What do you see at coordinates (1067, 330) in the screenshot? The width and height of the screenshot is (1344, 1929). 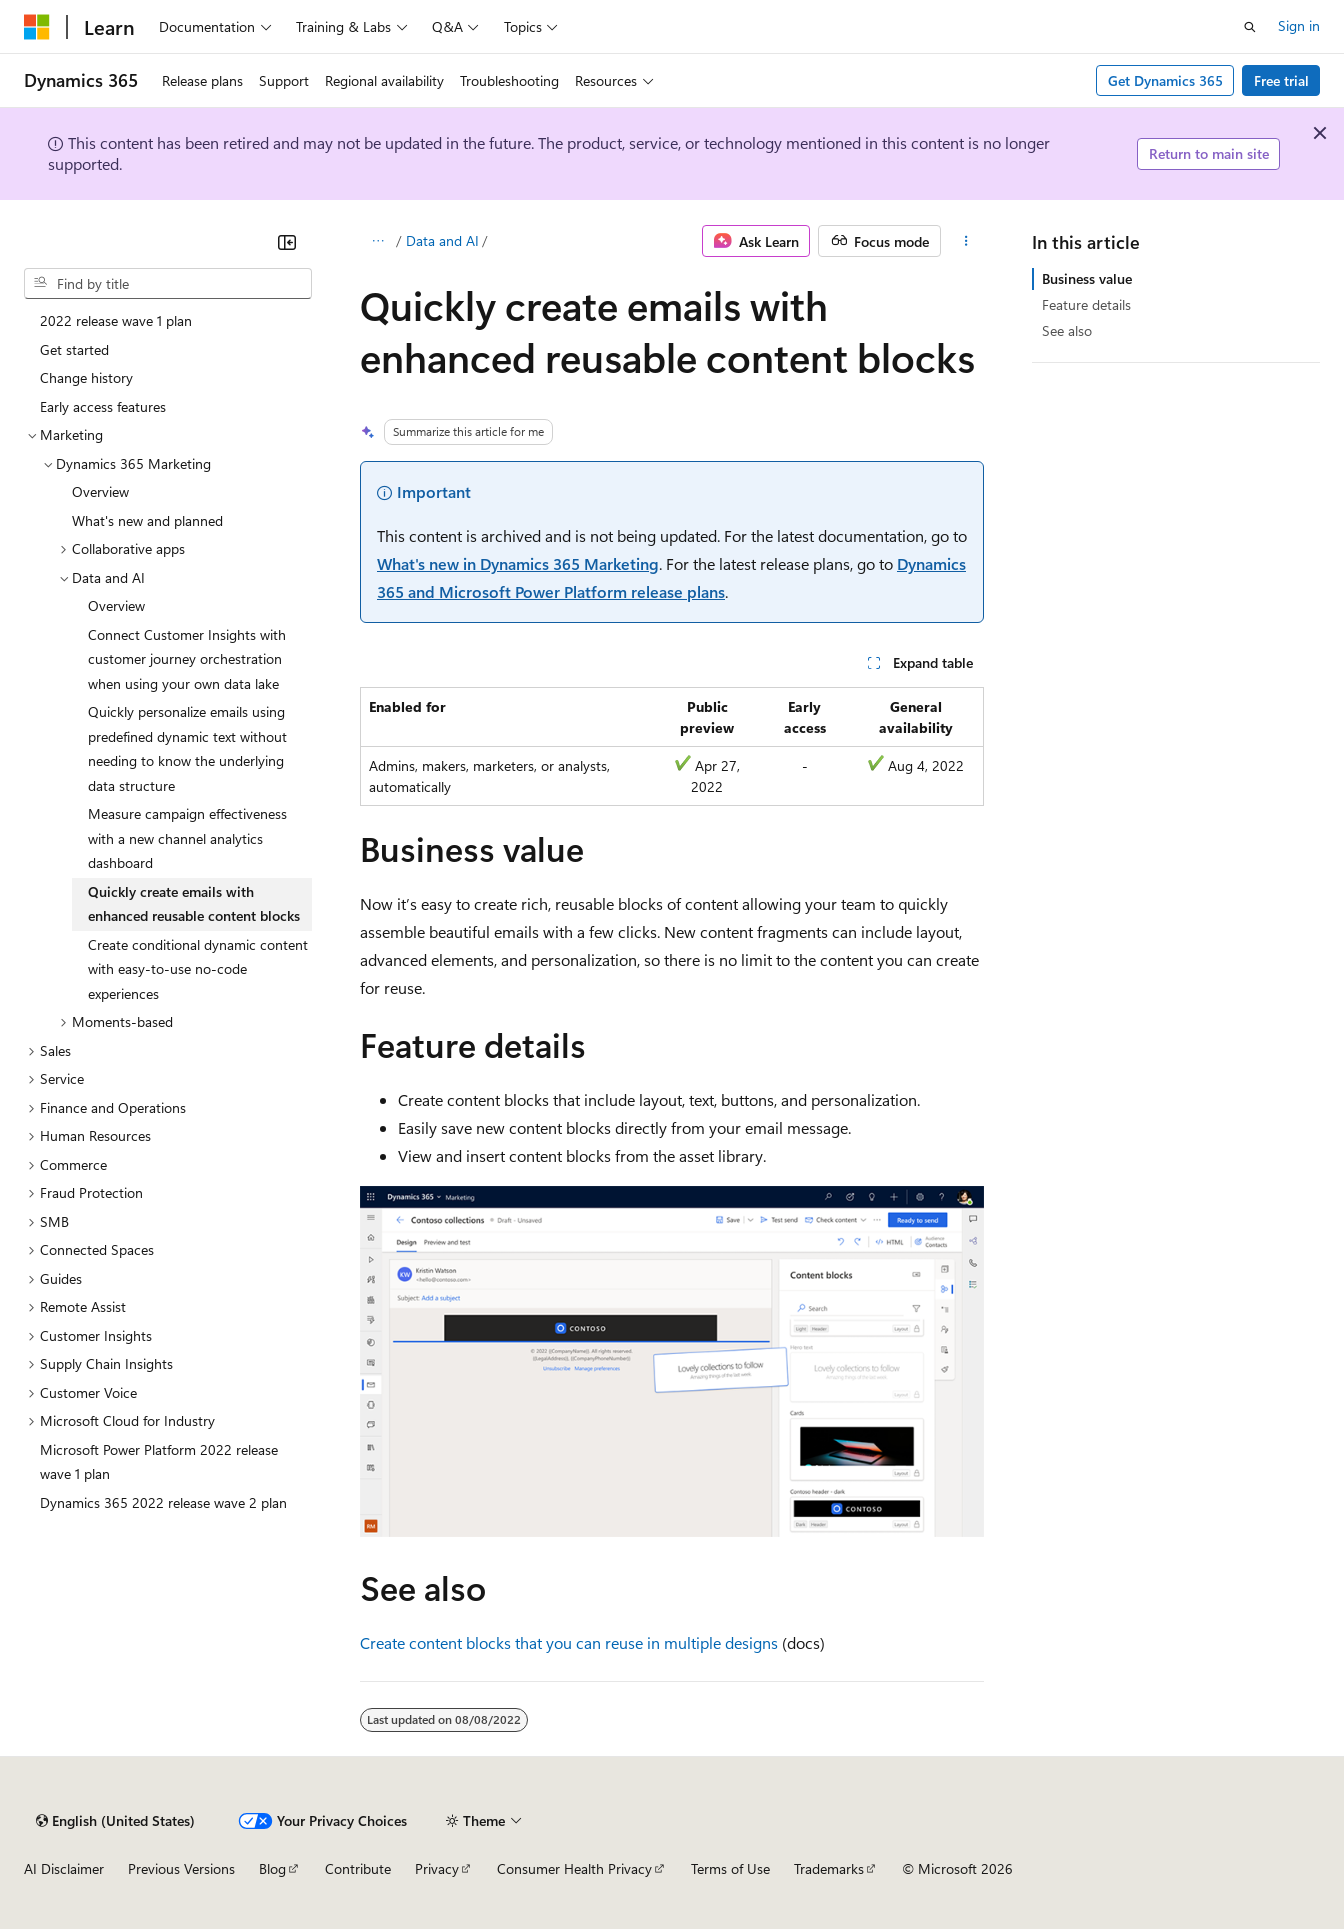 I see `See also` at bounding box center [1067, 330].